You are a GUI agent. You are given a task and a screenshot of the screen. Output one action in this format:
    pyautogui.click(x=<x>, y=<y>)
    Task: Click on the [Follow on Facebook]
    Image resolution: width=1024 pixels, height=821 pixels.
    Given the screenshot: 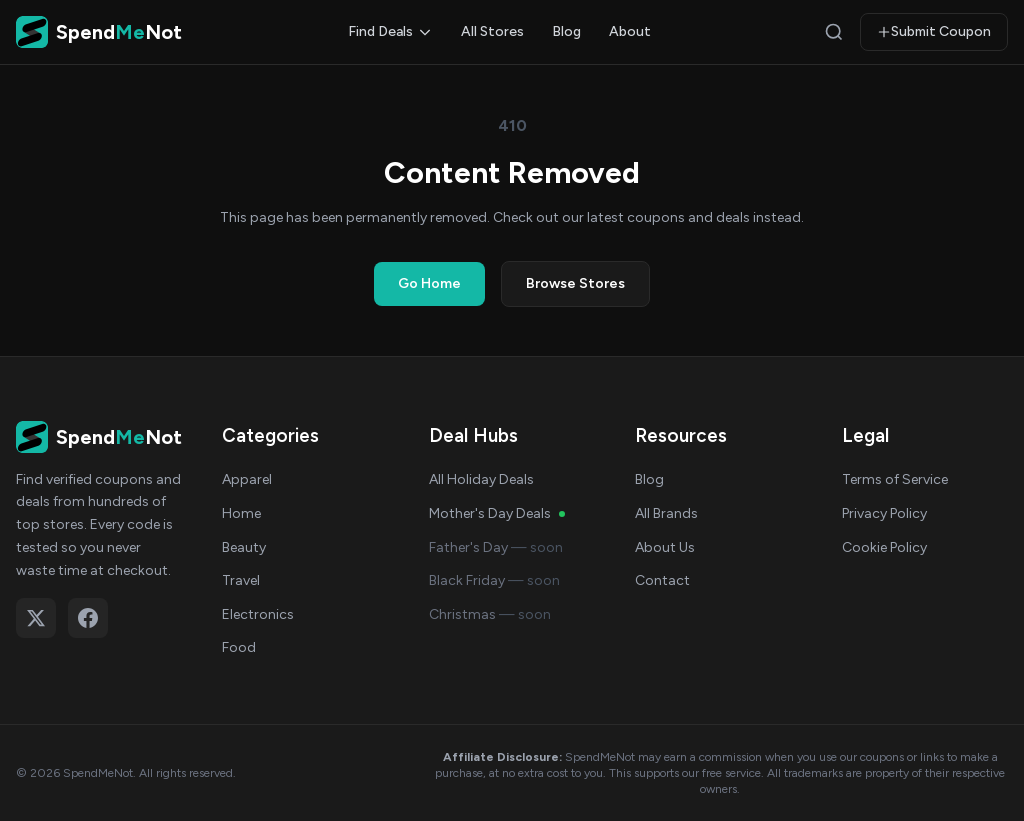 What is the action you would take?
    pyautogui.click(x=88, y=618)
    